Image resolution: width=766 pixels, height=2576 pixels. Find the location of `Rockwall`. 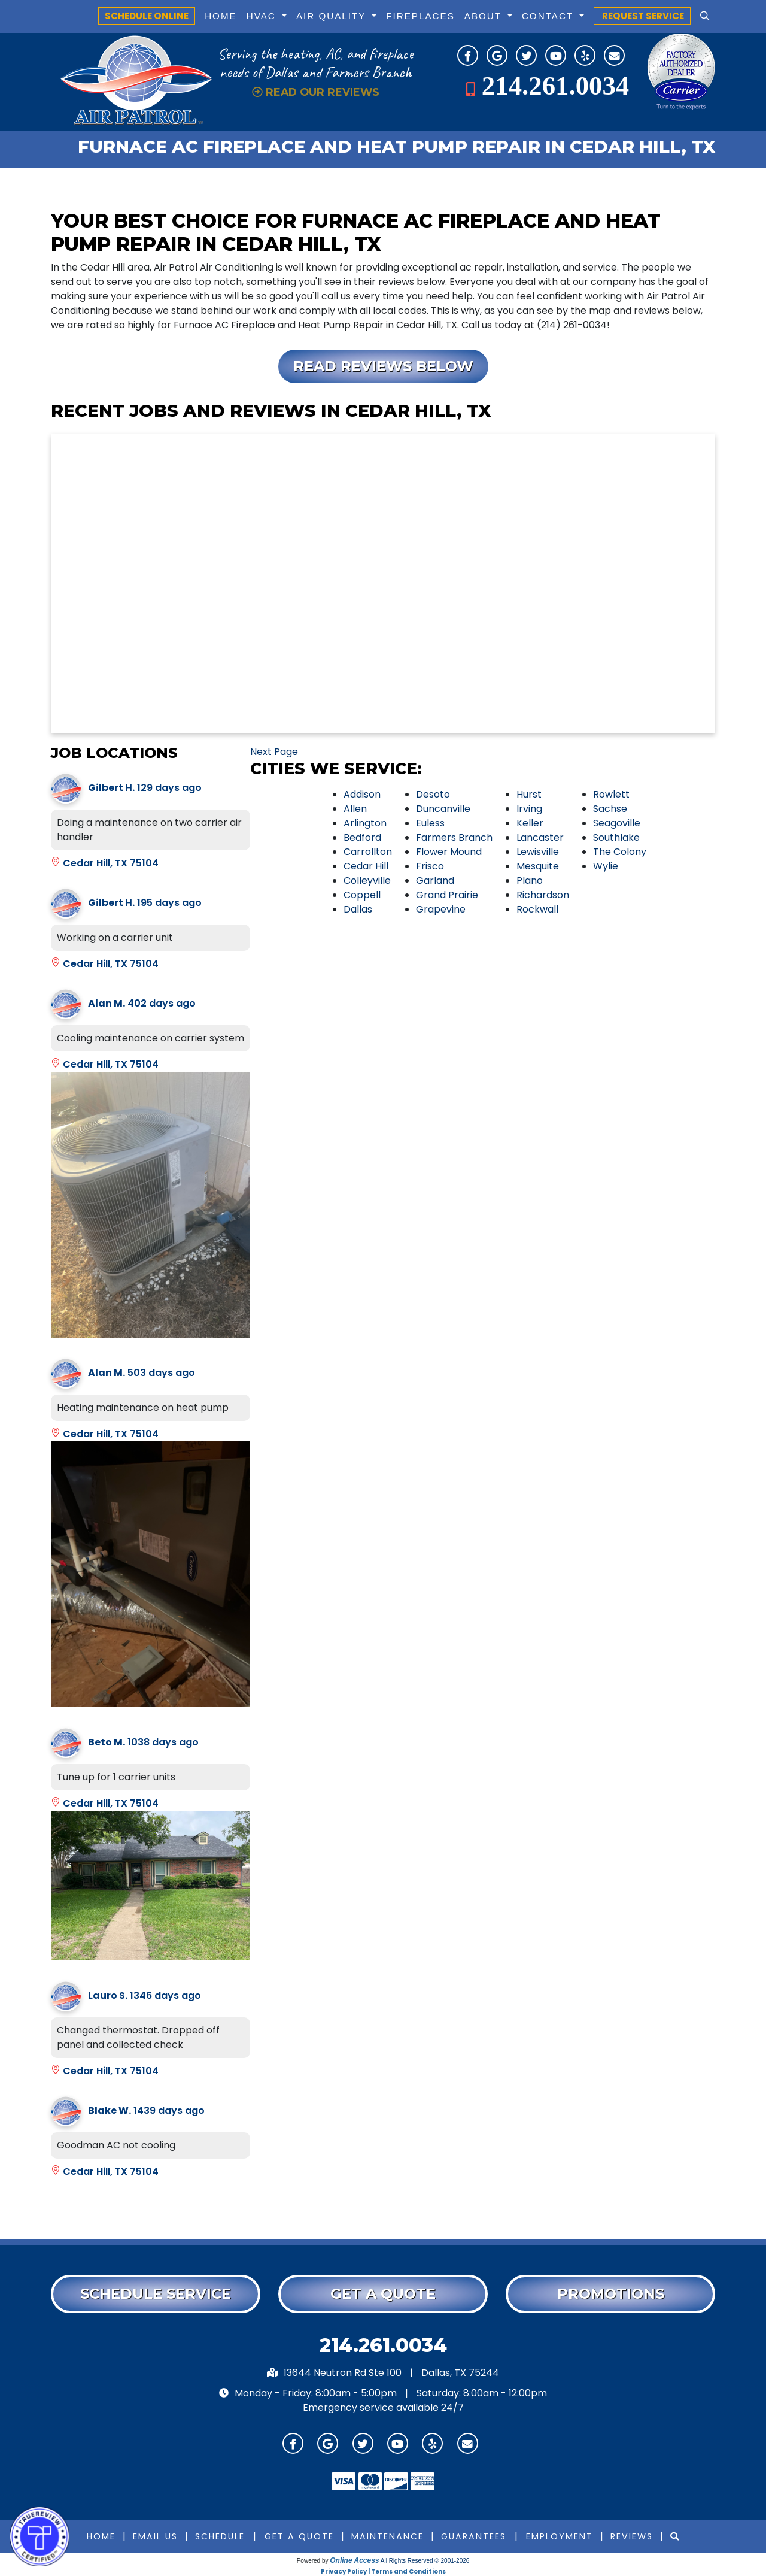

Rockwall is located at coordinates (537, 909).